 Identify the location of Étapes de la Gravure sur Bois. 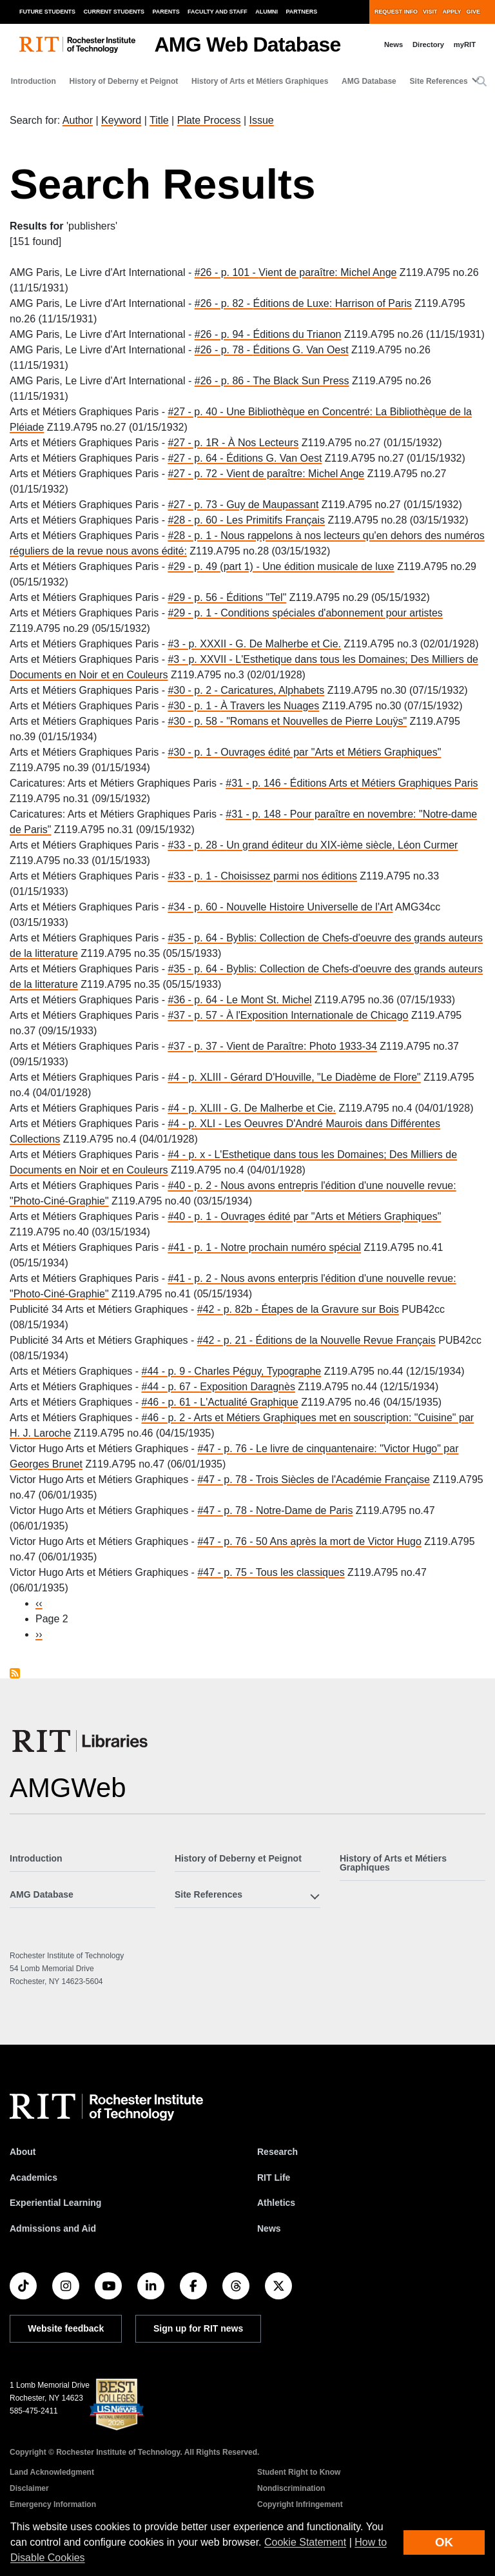
(329, 1309).